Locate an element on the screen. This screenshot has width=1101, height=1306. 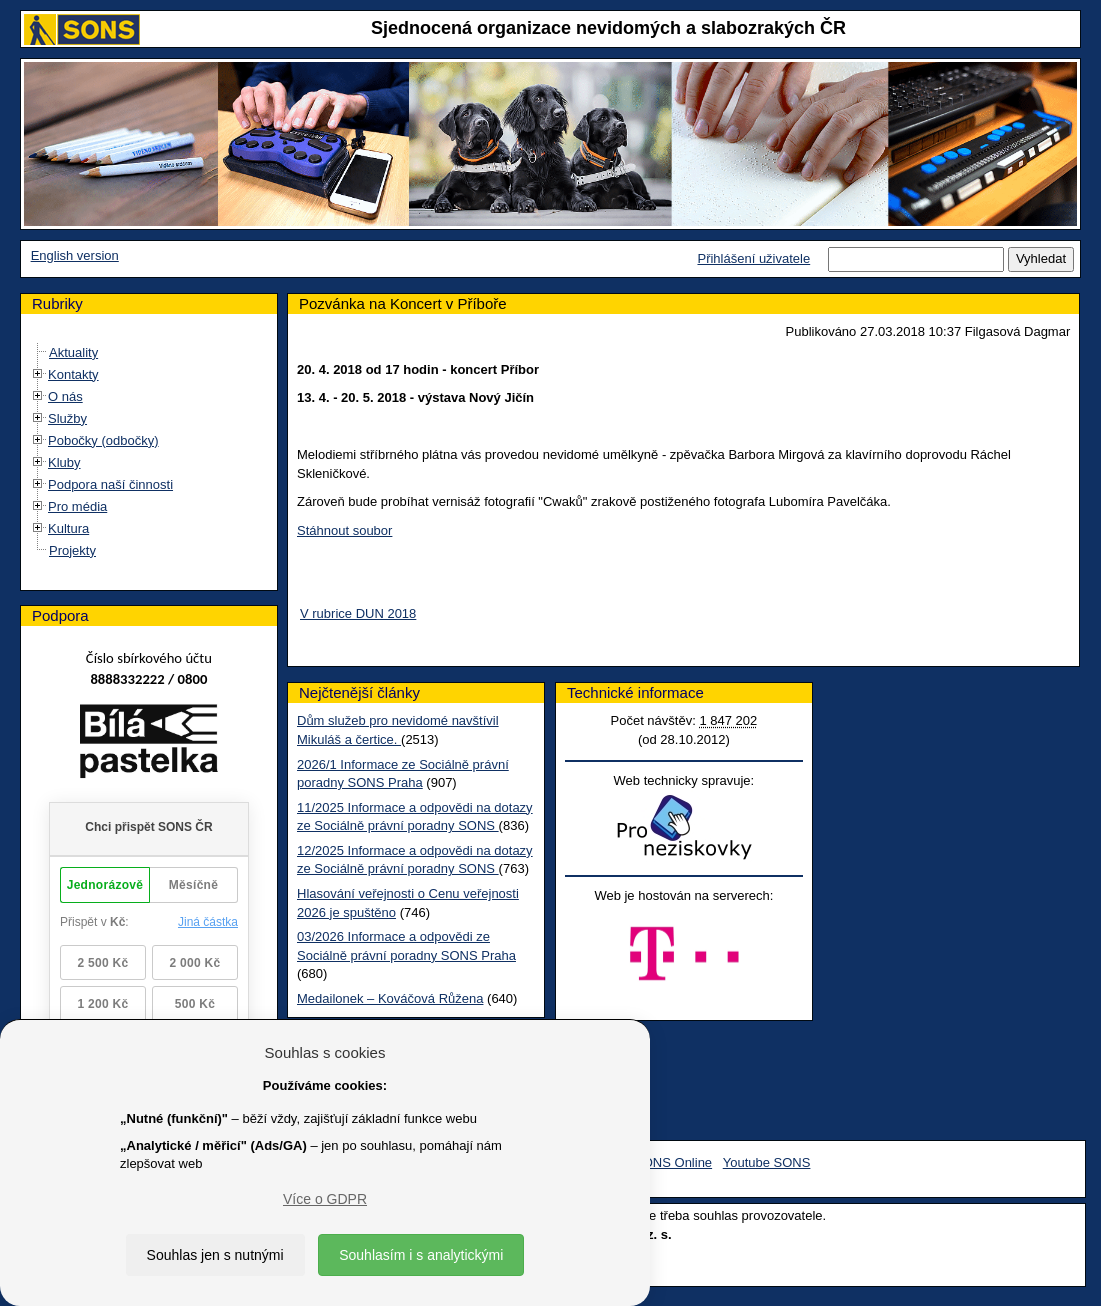
Youtube SONS is located at coordinates (767, 1162).